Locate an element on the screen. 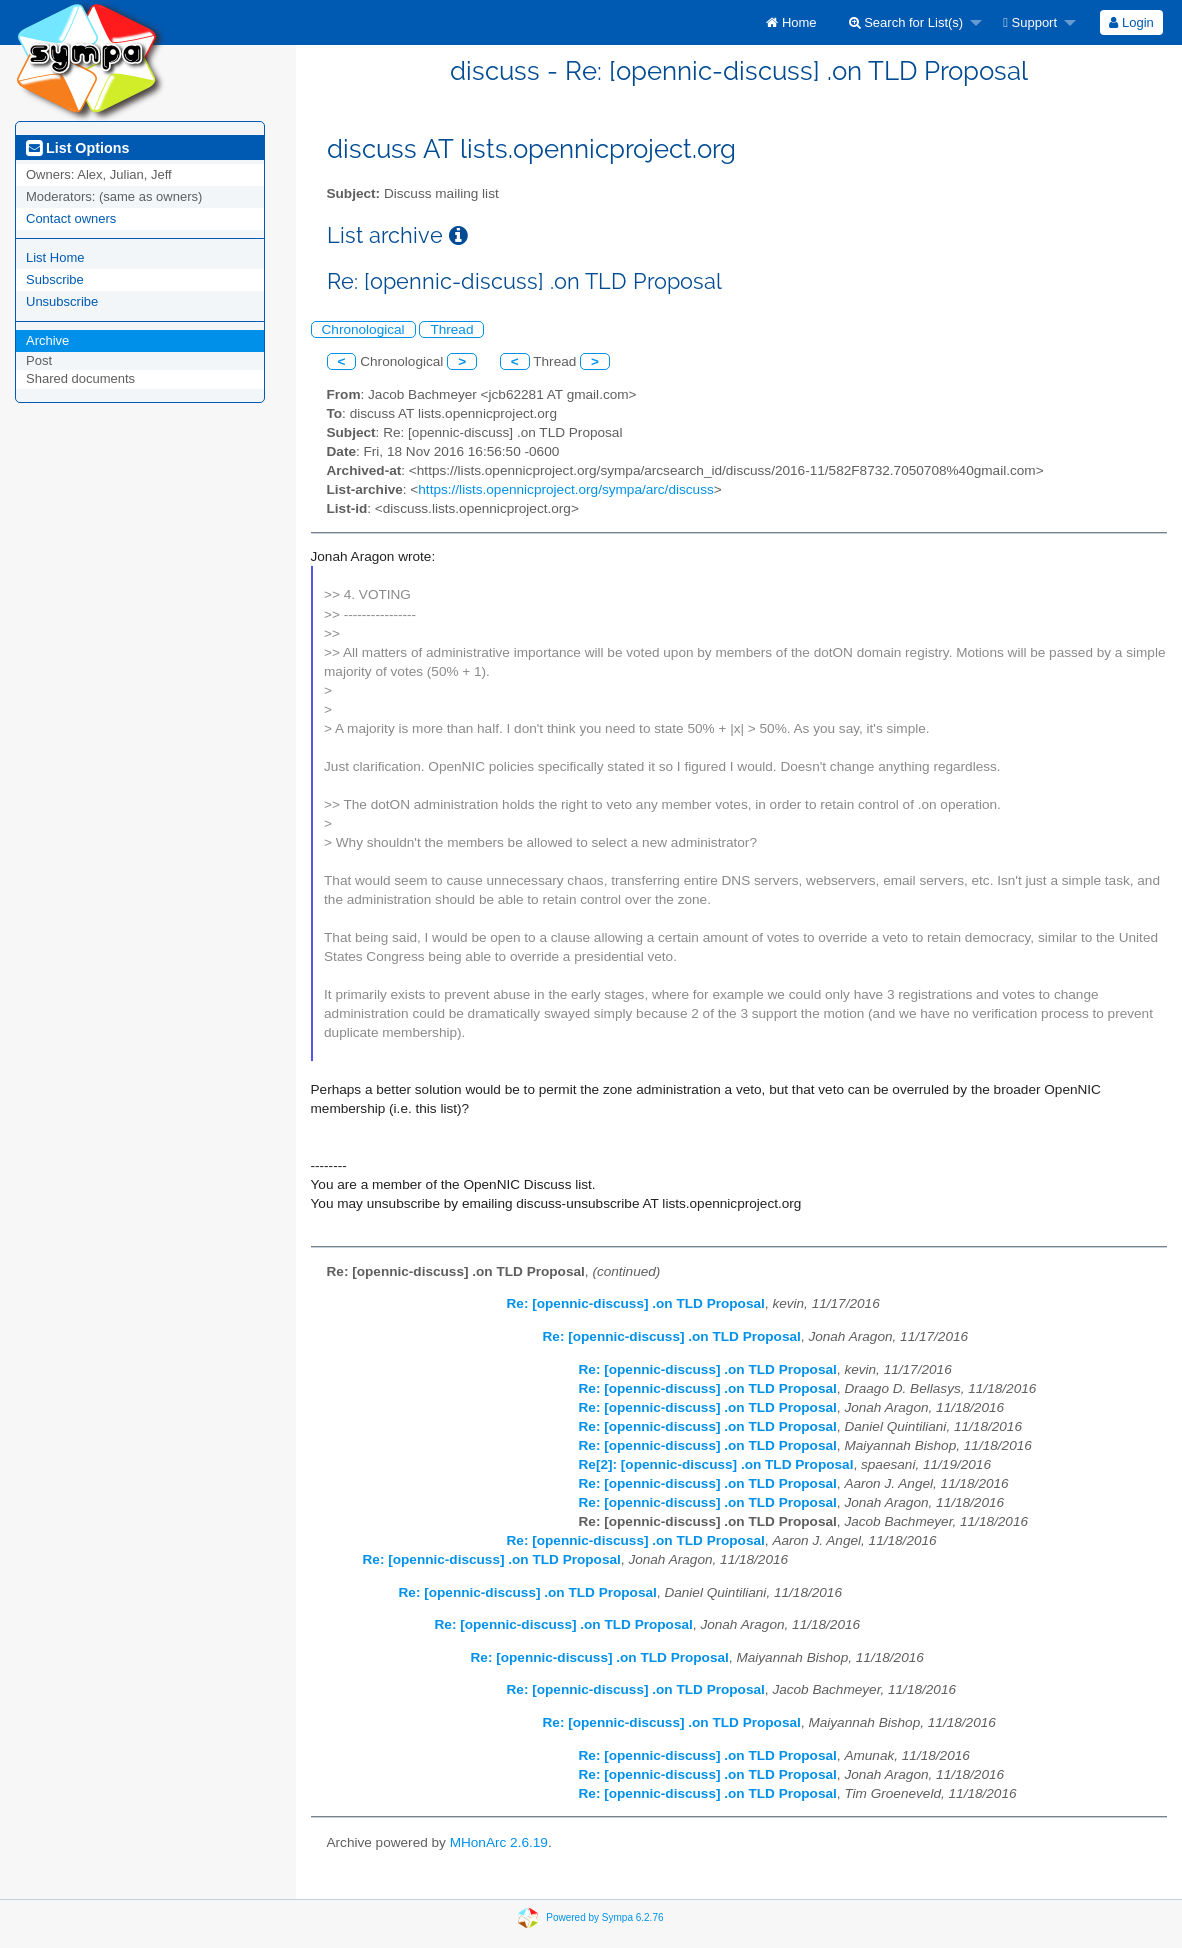 The image size is (1182, 1948). Unsubscribe is located at coordinates (62, 301).